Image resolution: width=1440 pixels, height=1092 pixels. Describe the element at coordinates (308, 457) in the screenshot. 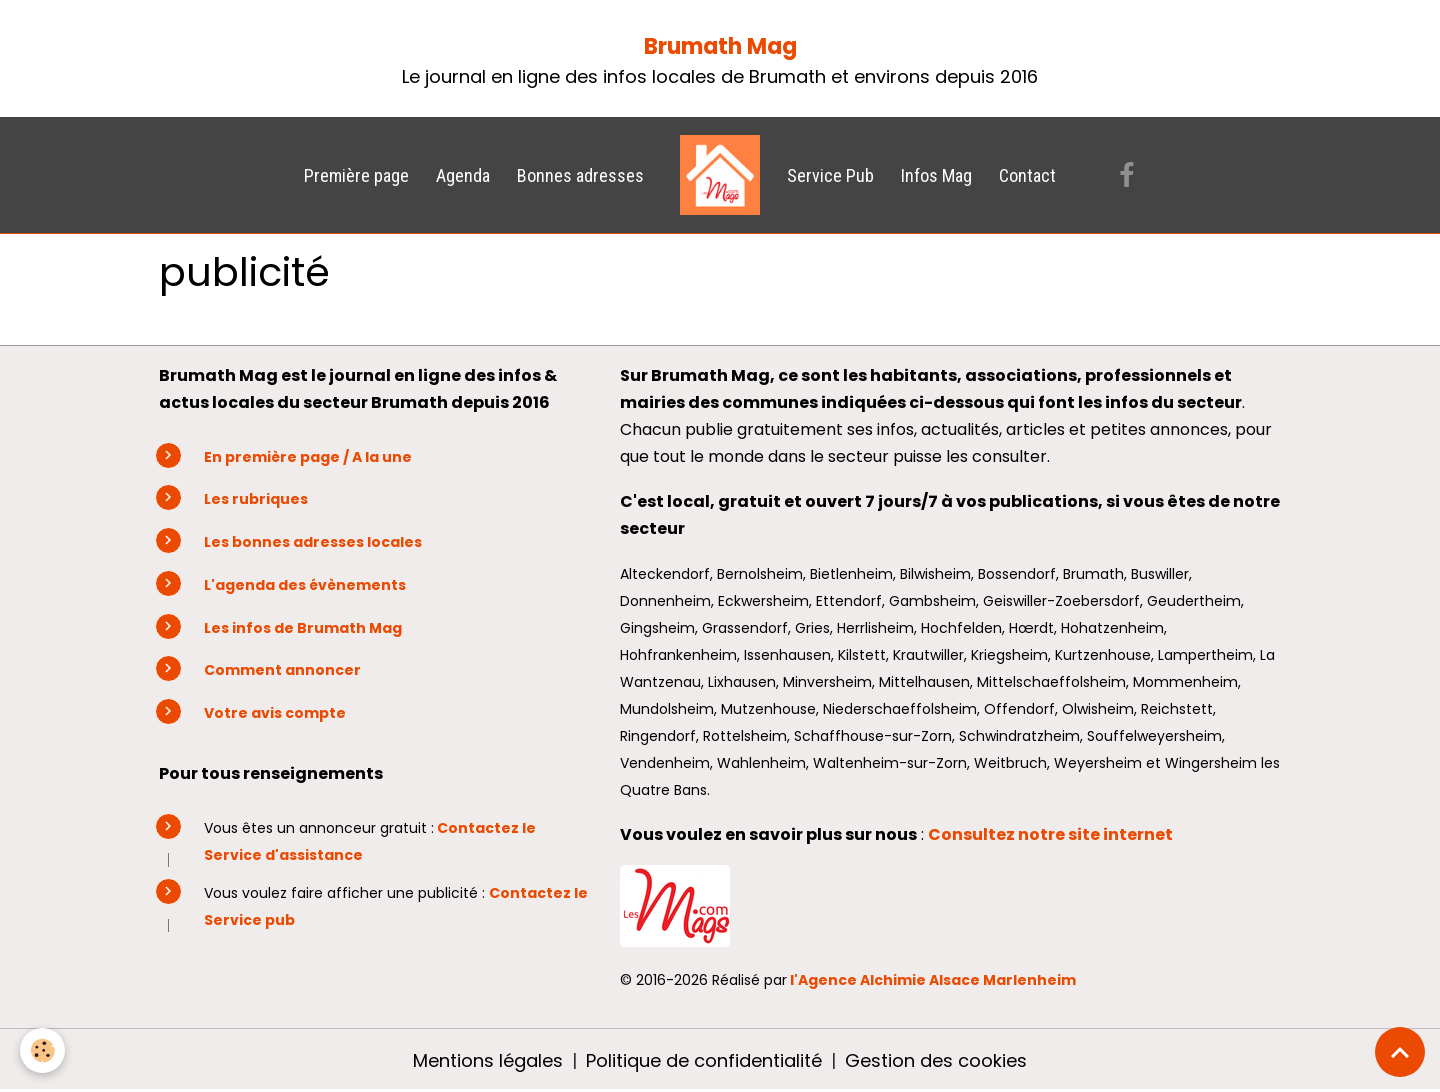

I see `En première page / A la une` at that location.